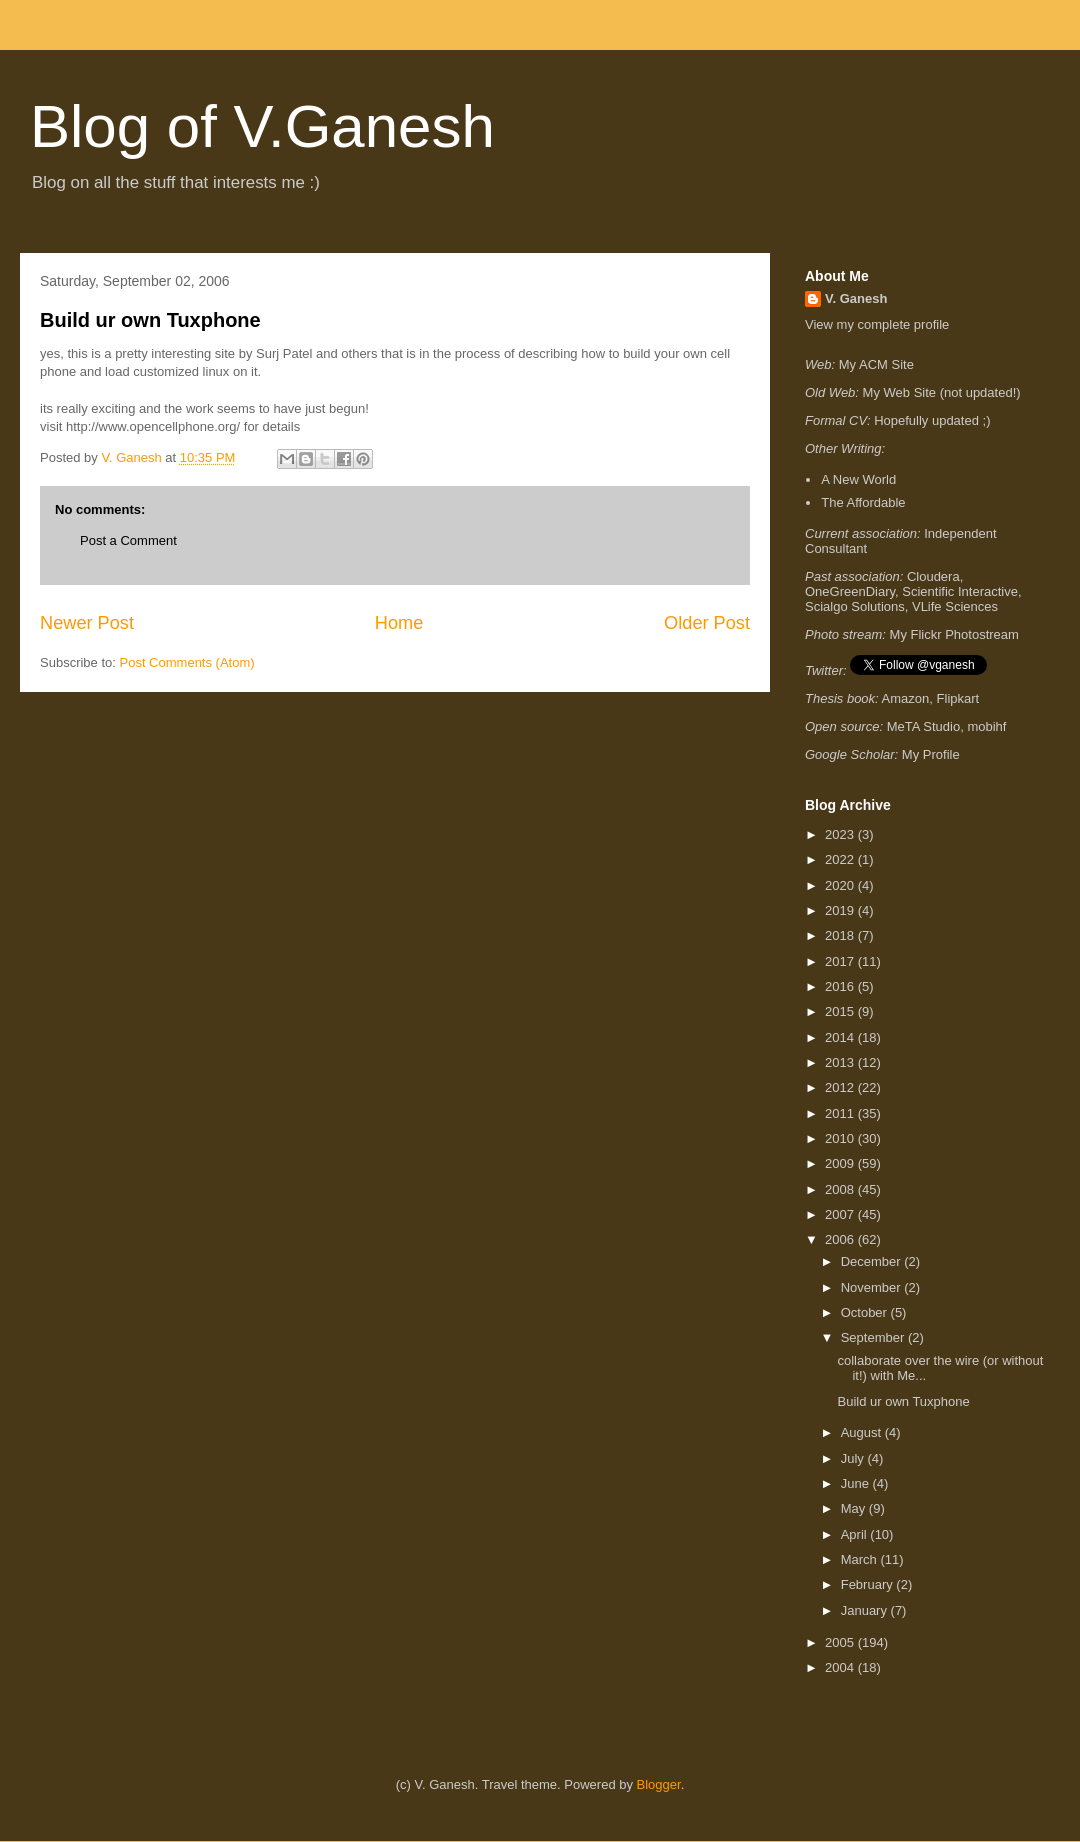 This screenshot has width=1080, height=1842. What do you see at coordinates (841, 885) in the screenshot?
I see `2020` at bounding box center [841, 885].